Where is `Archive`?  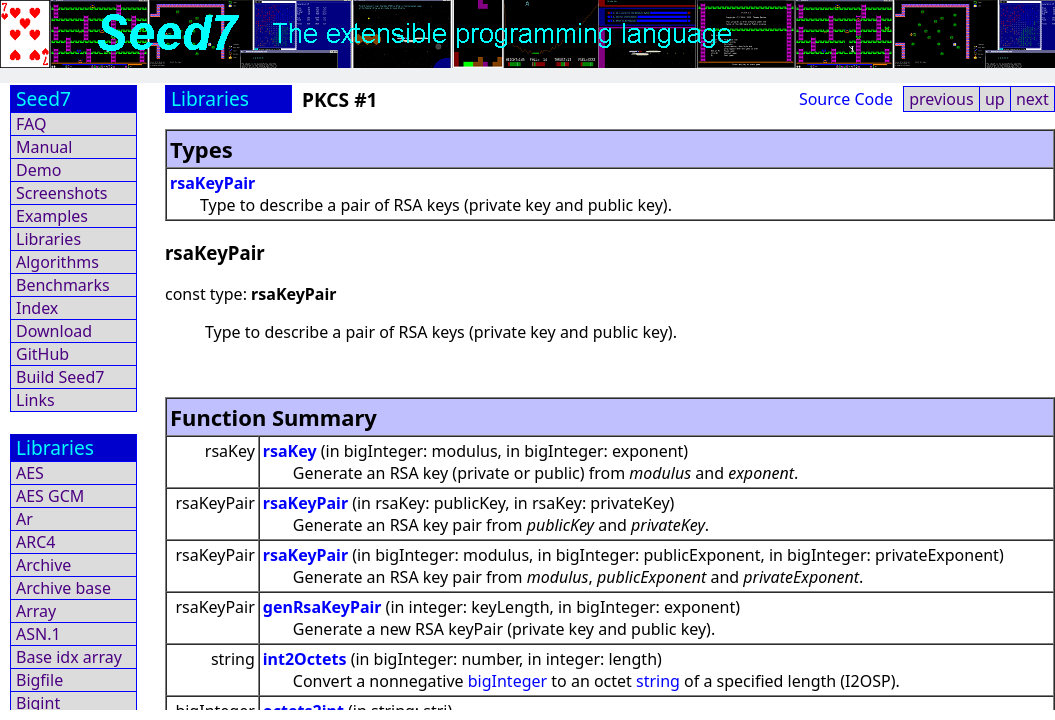 Archive is located at coordinates (43, 565).